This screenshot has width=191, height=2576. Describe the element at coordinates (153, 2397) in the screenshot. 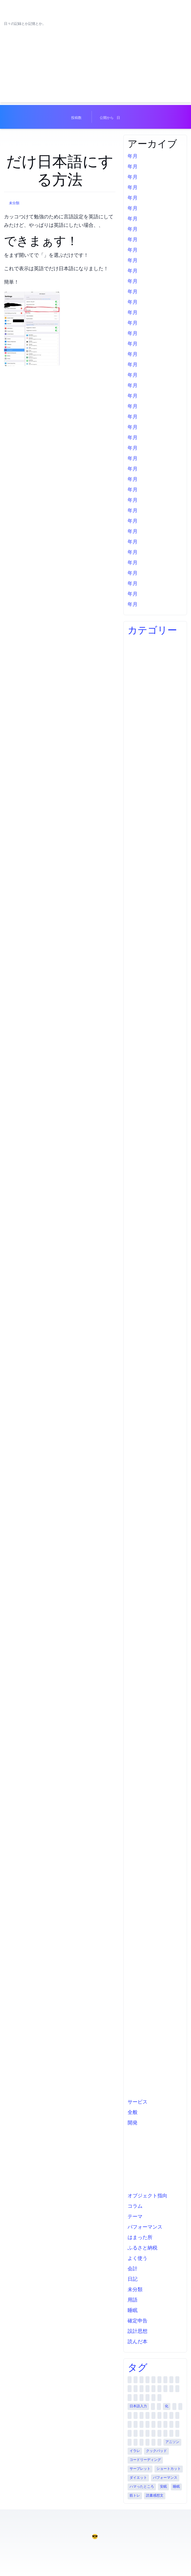

I see `github-pages (1)` at that location.